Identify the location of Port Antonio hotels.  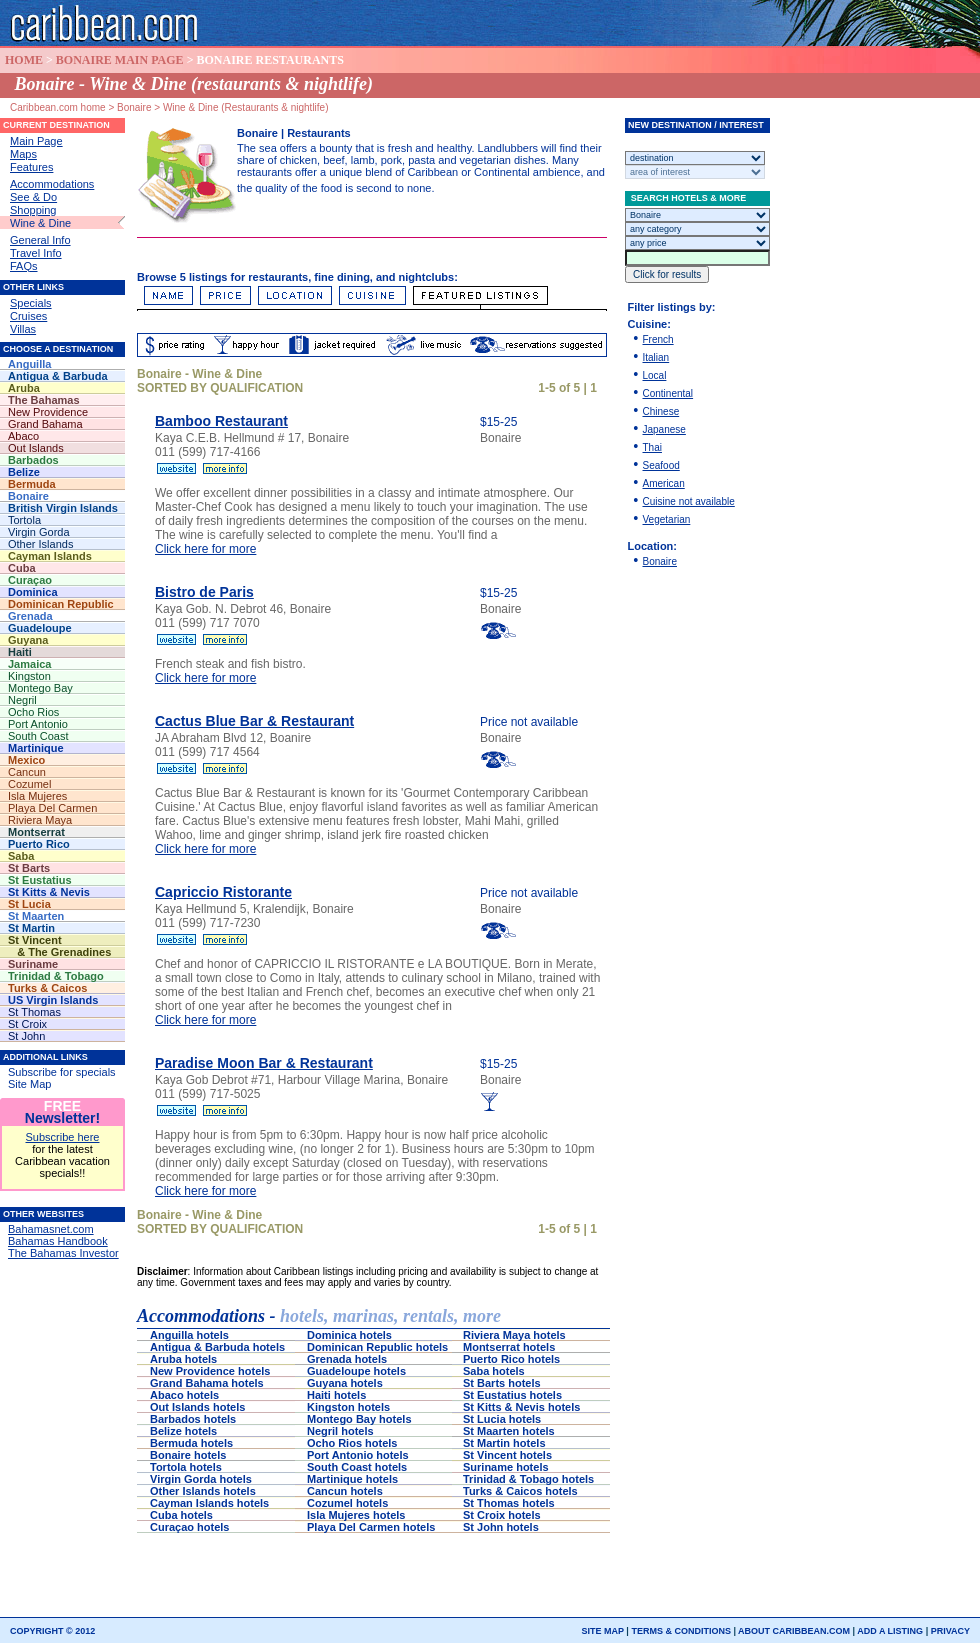
(361, 1455).